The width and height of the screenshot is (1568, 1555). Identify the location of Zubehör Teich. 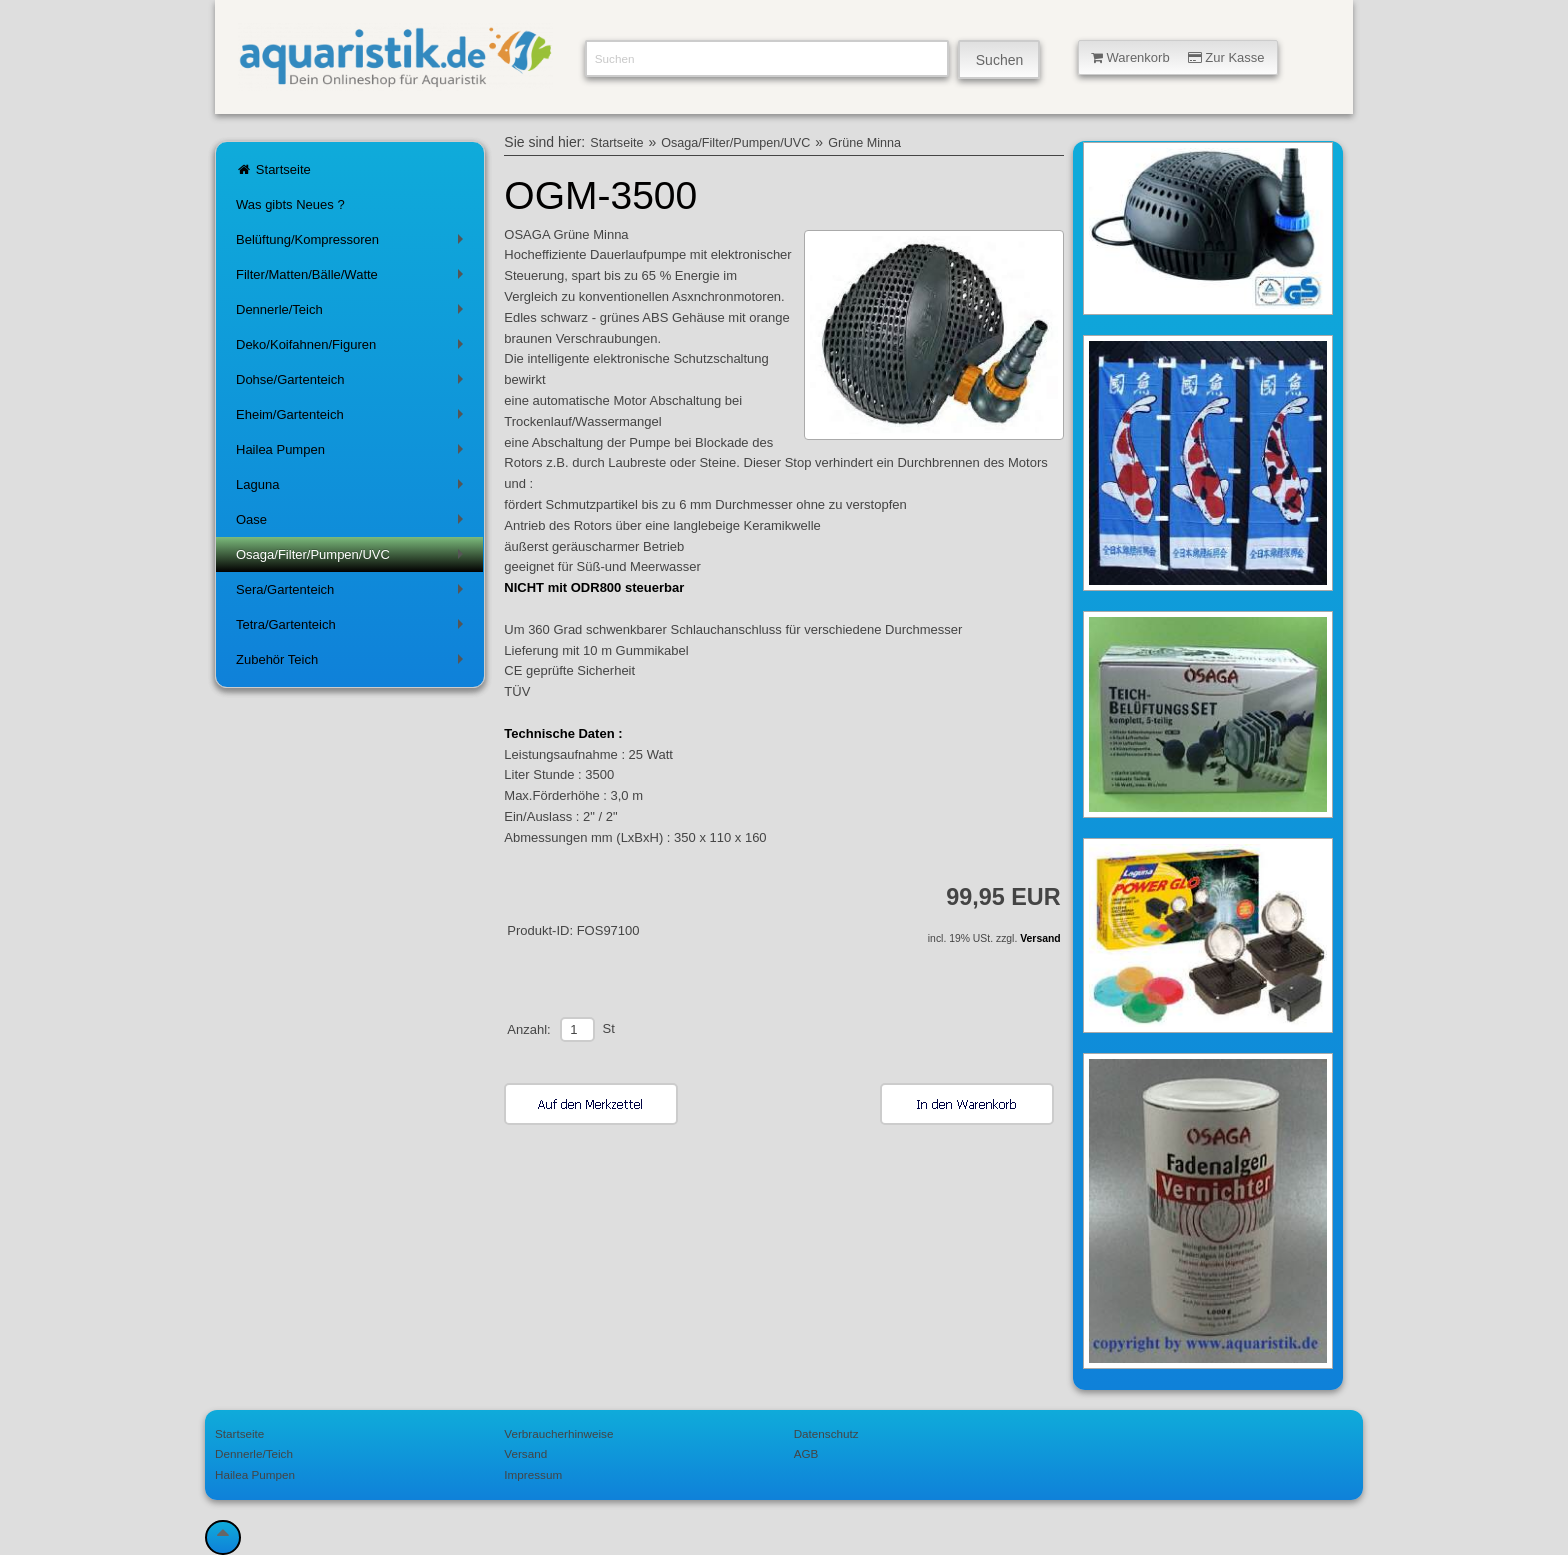
(353, 663).